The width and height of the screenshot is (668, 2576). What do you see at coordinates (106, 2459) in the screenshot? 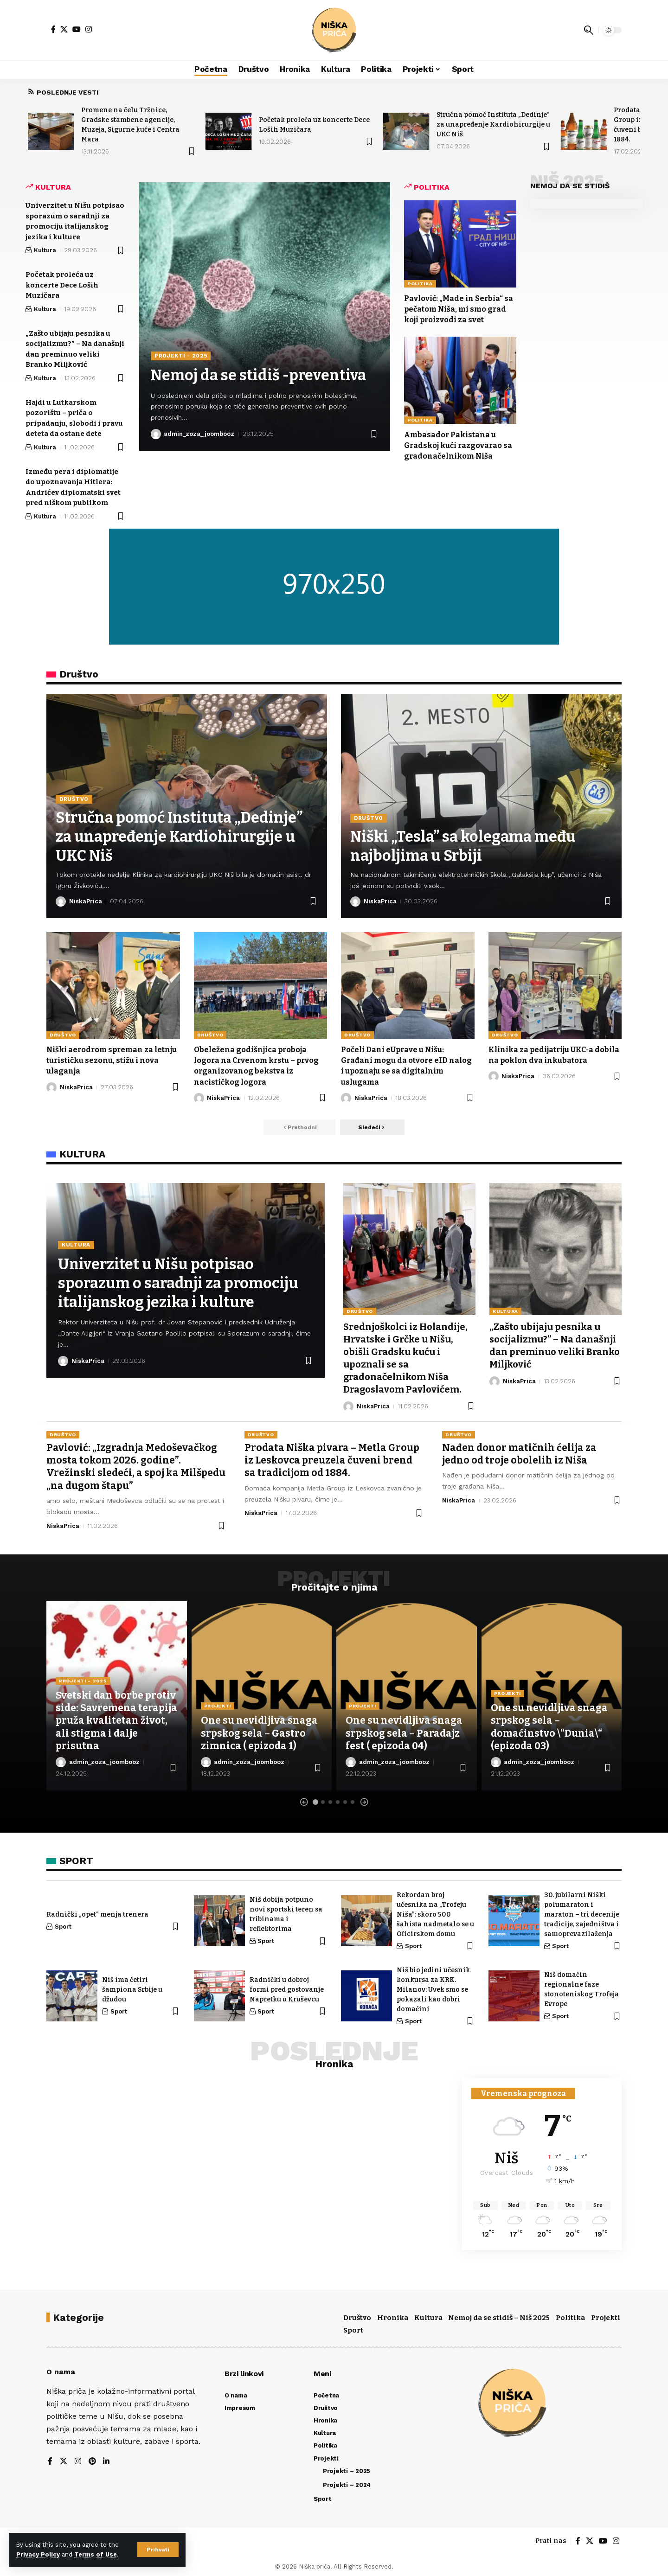
I see `[LinkedIn]` at bounding box center [106, 2459].